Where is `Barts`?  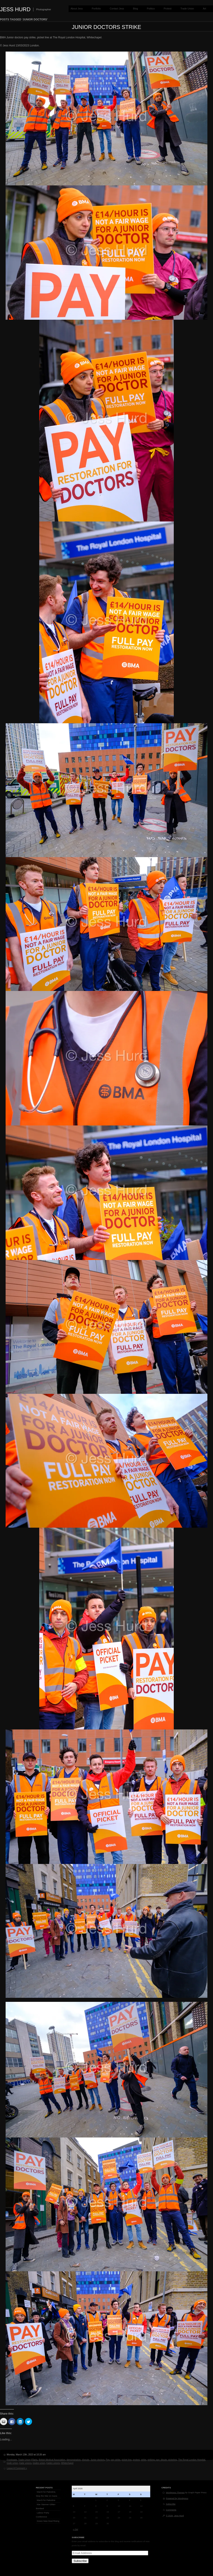
Barts is located at coordinates (34, 2460).